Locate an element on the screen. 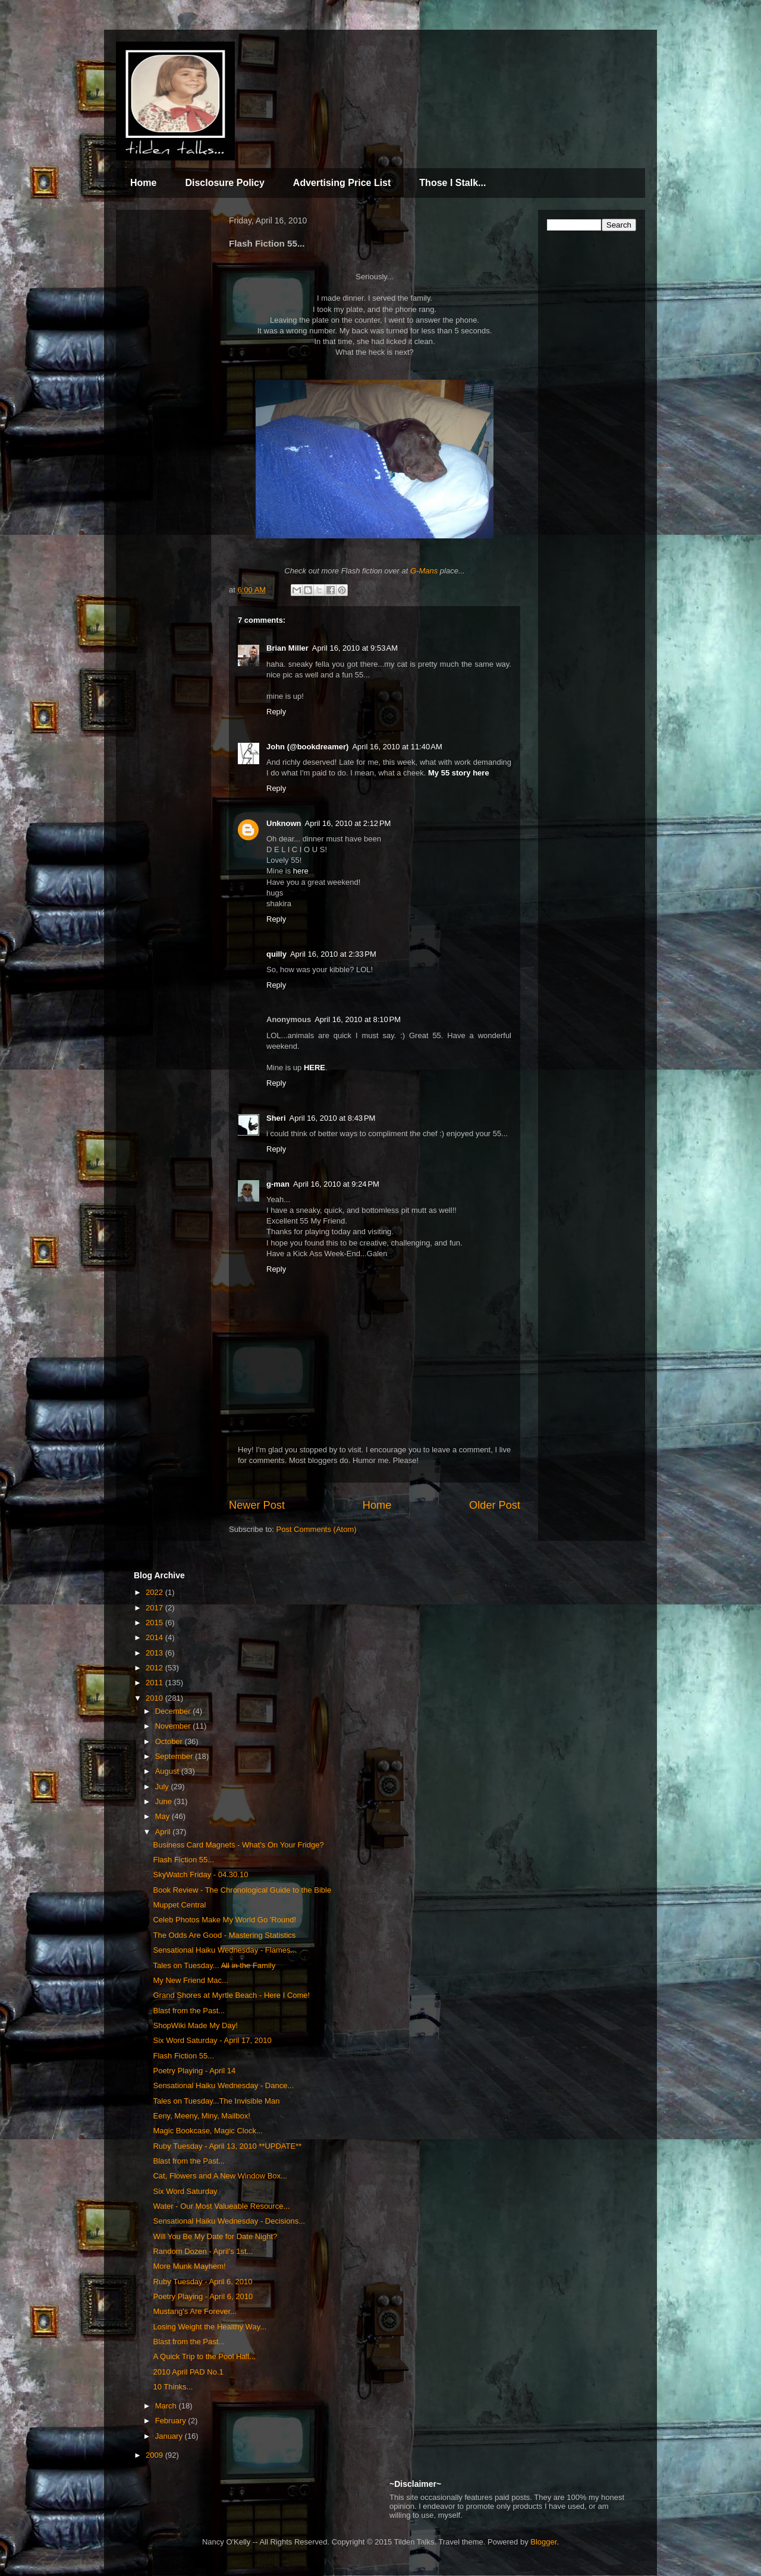 The height and width of the screenshot is (2576, 761). Tales on Tuesday... All in the Family is located at coordinates (214, 1965).